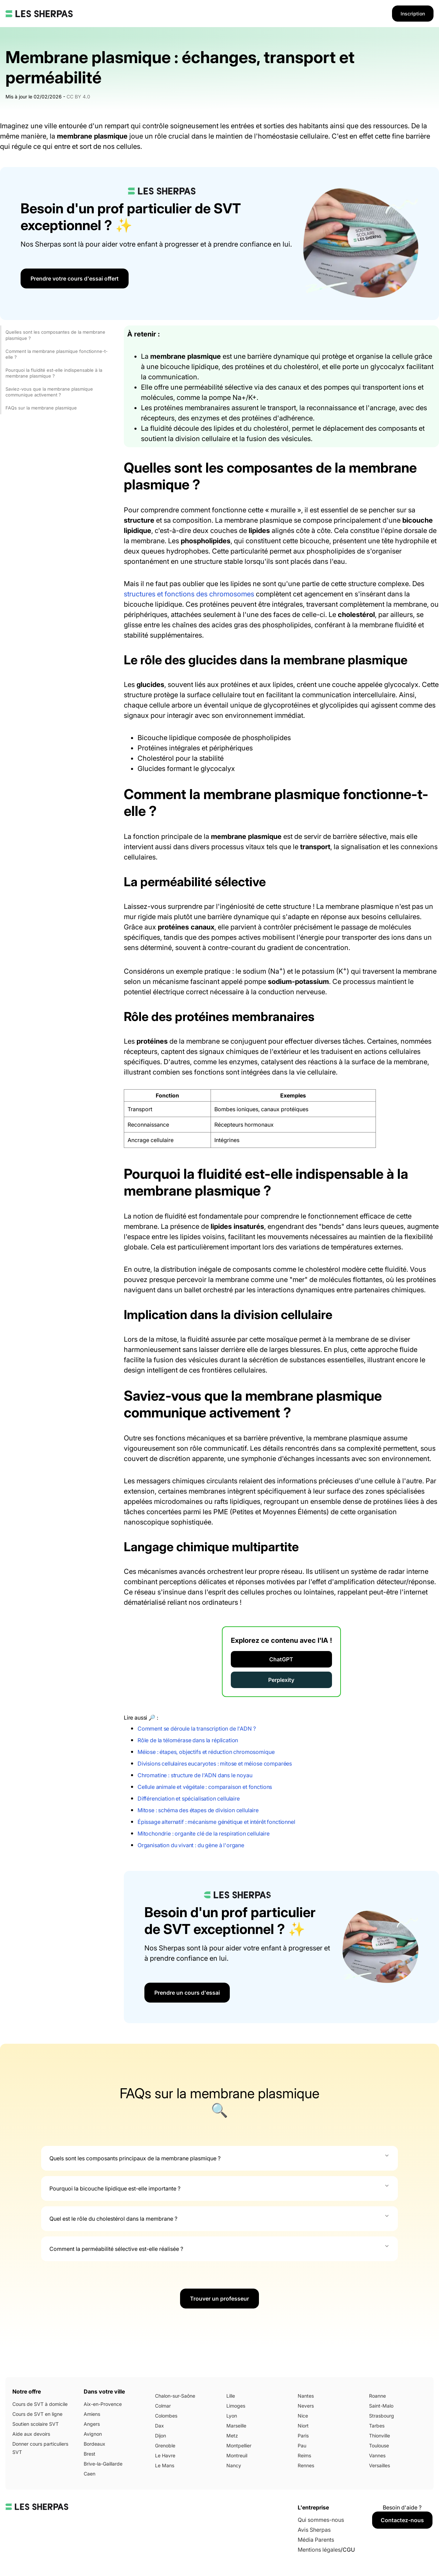 The width and height of the screenshot is (439, 2576). I want to click on Montreuil, so click(236, 2455).